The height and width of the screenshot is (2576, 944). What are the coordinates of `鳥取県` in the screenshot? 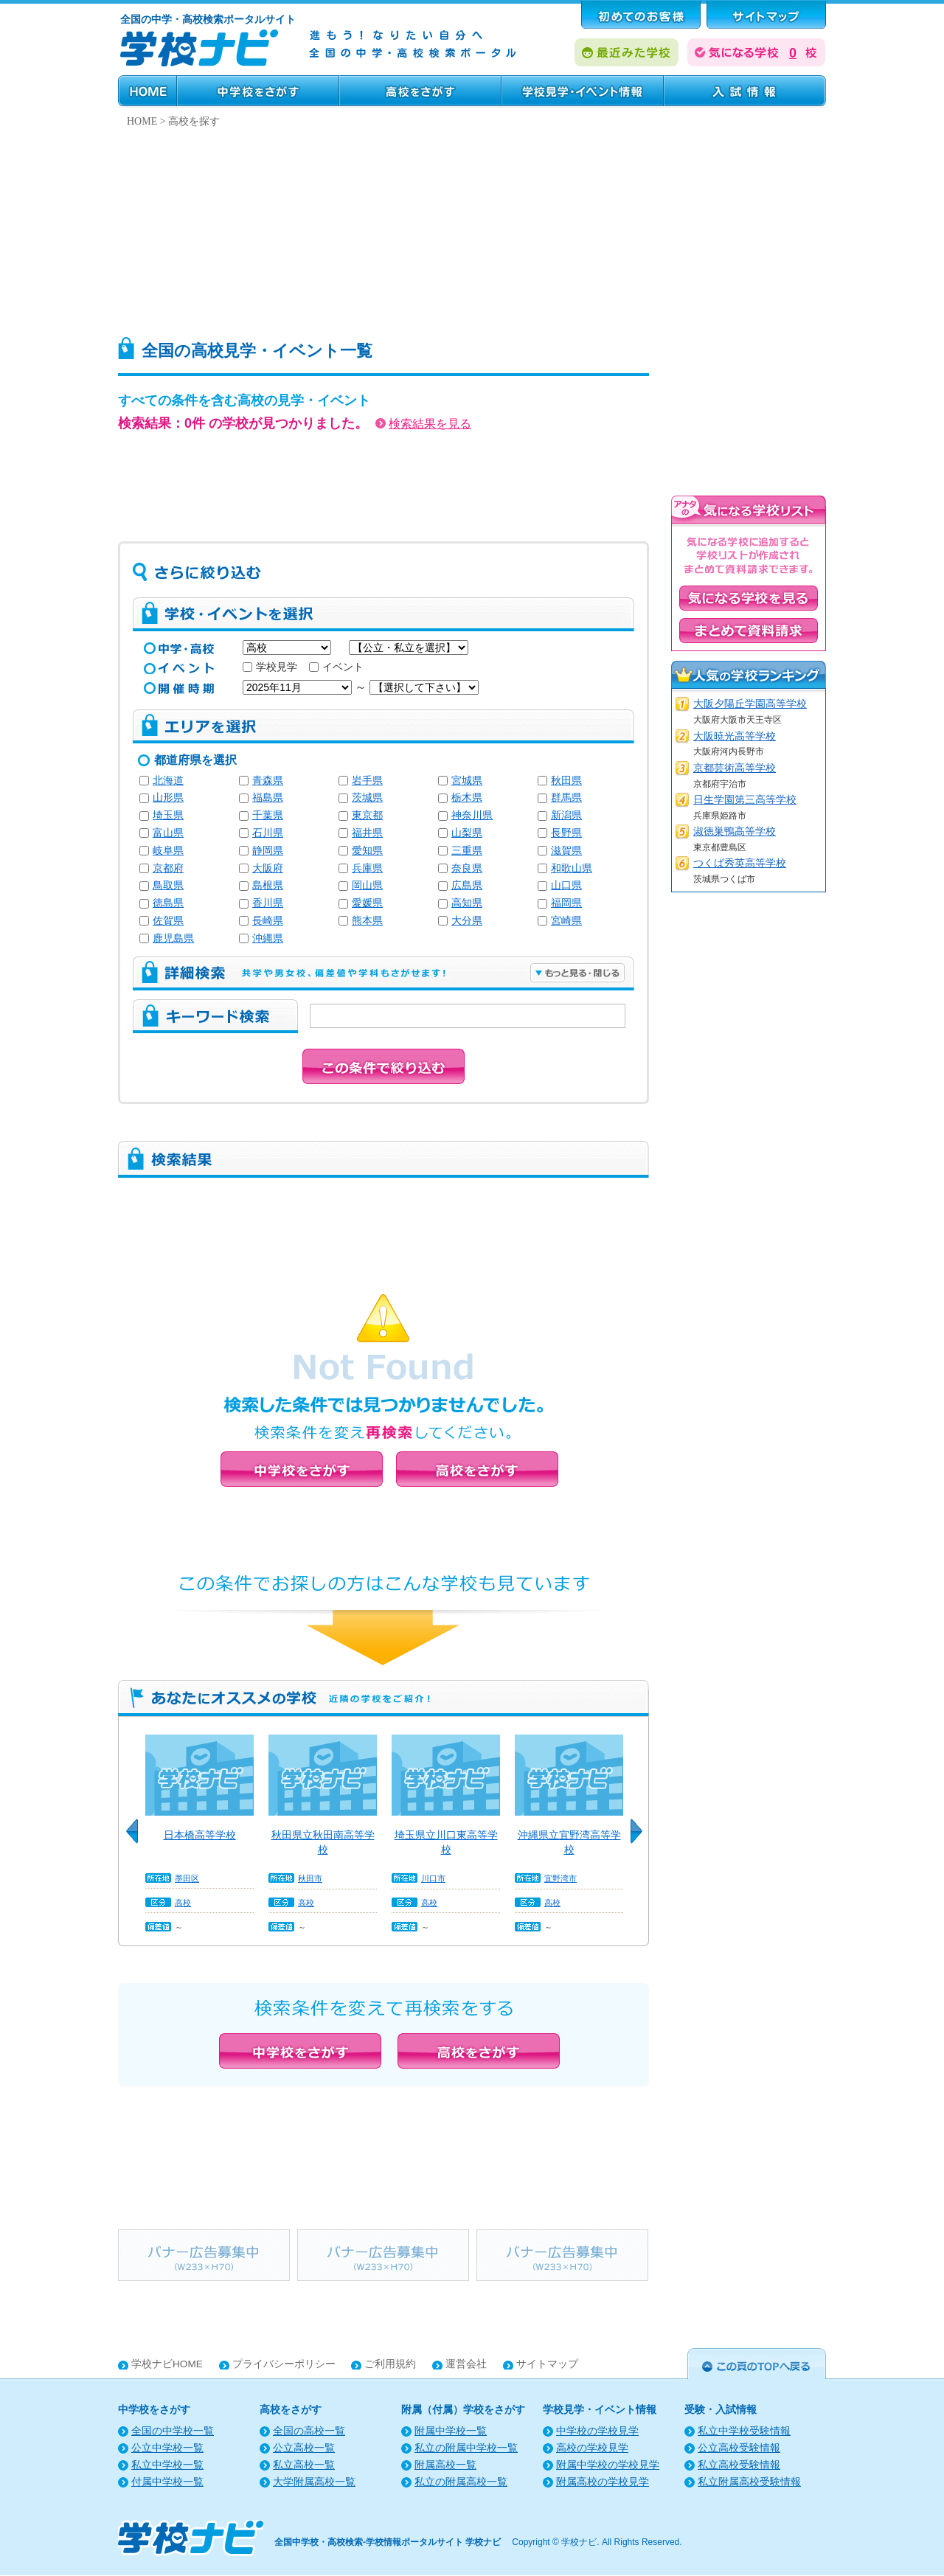 It's located at (168, 885).